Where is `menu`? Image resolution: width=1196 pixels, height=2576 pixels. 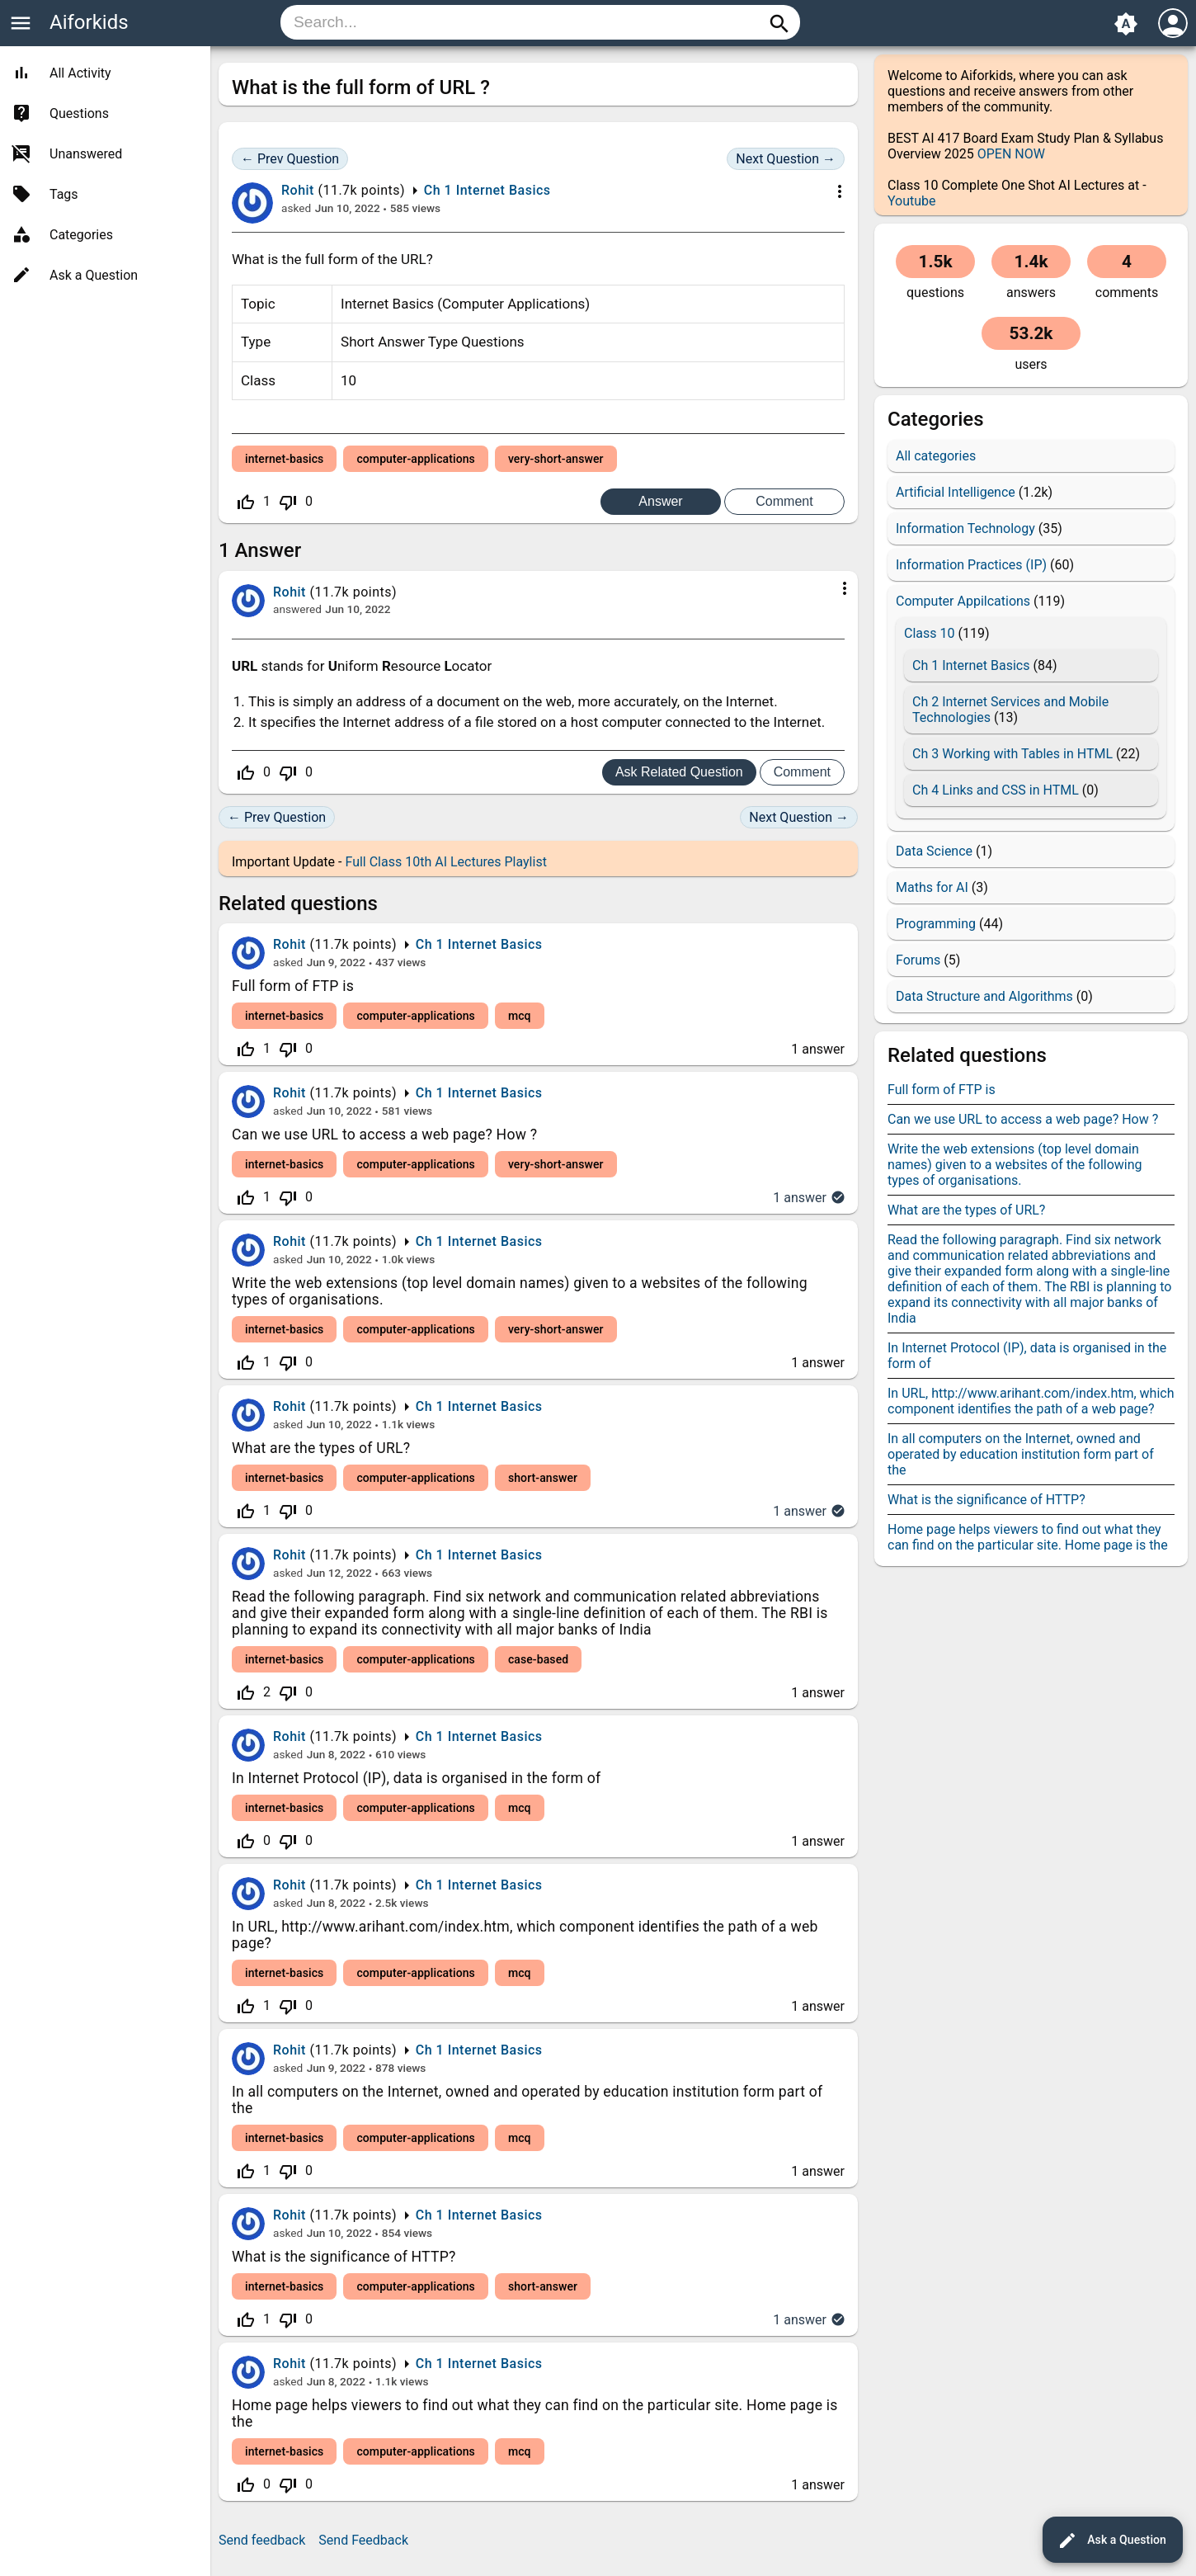 menu is located at coordinates (20, 23).